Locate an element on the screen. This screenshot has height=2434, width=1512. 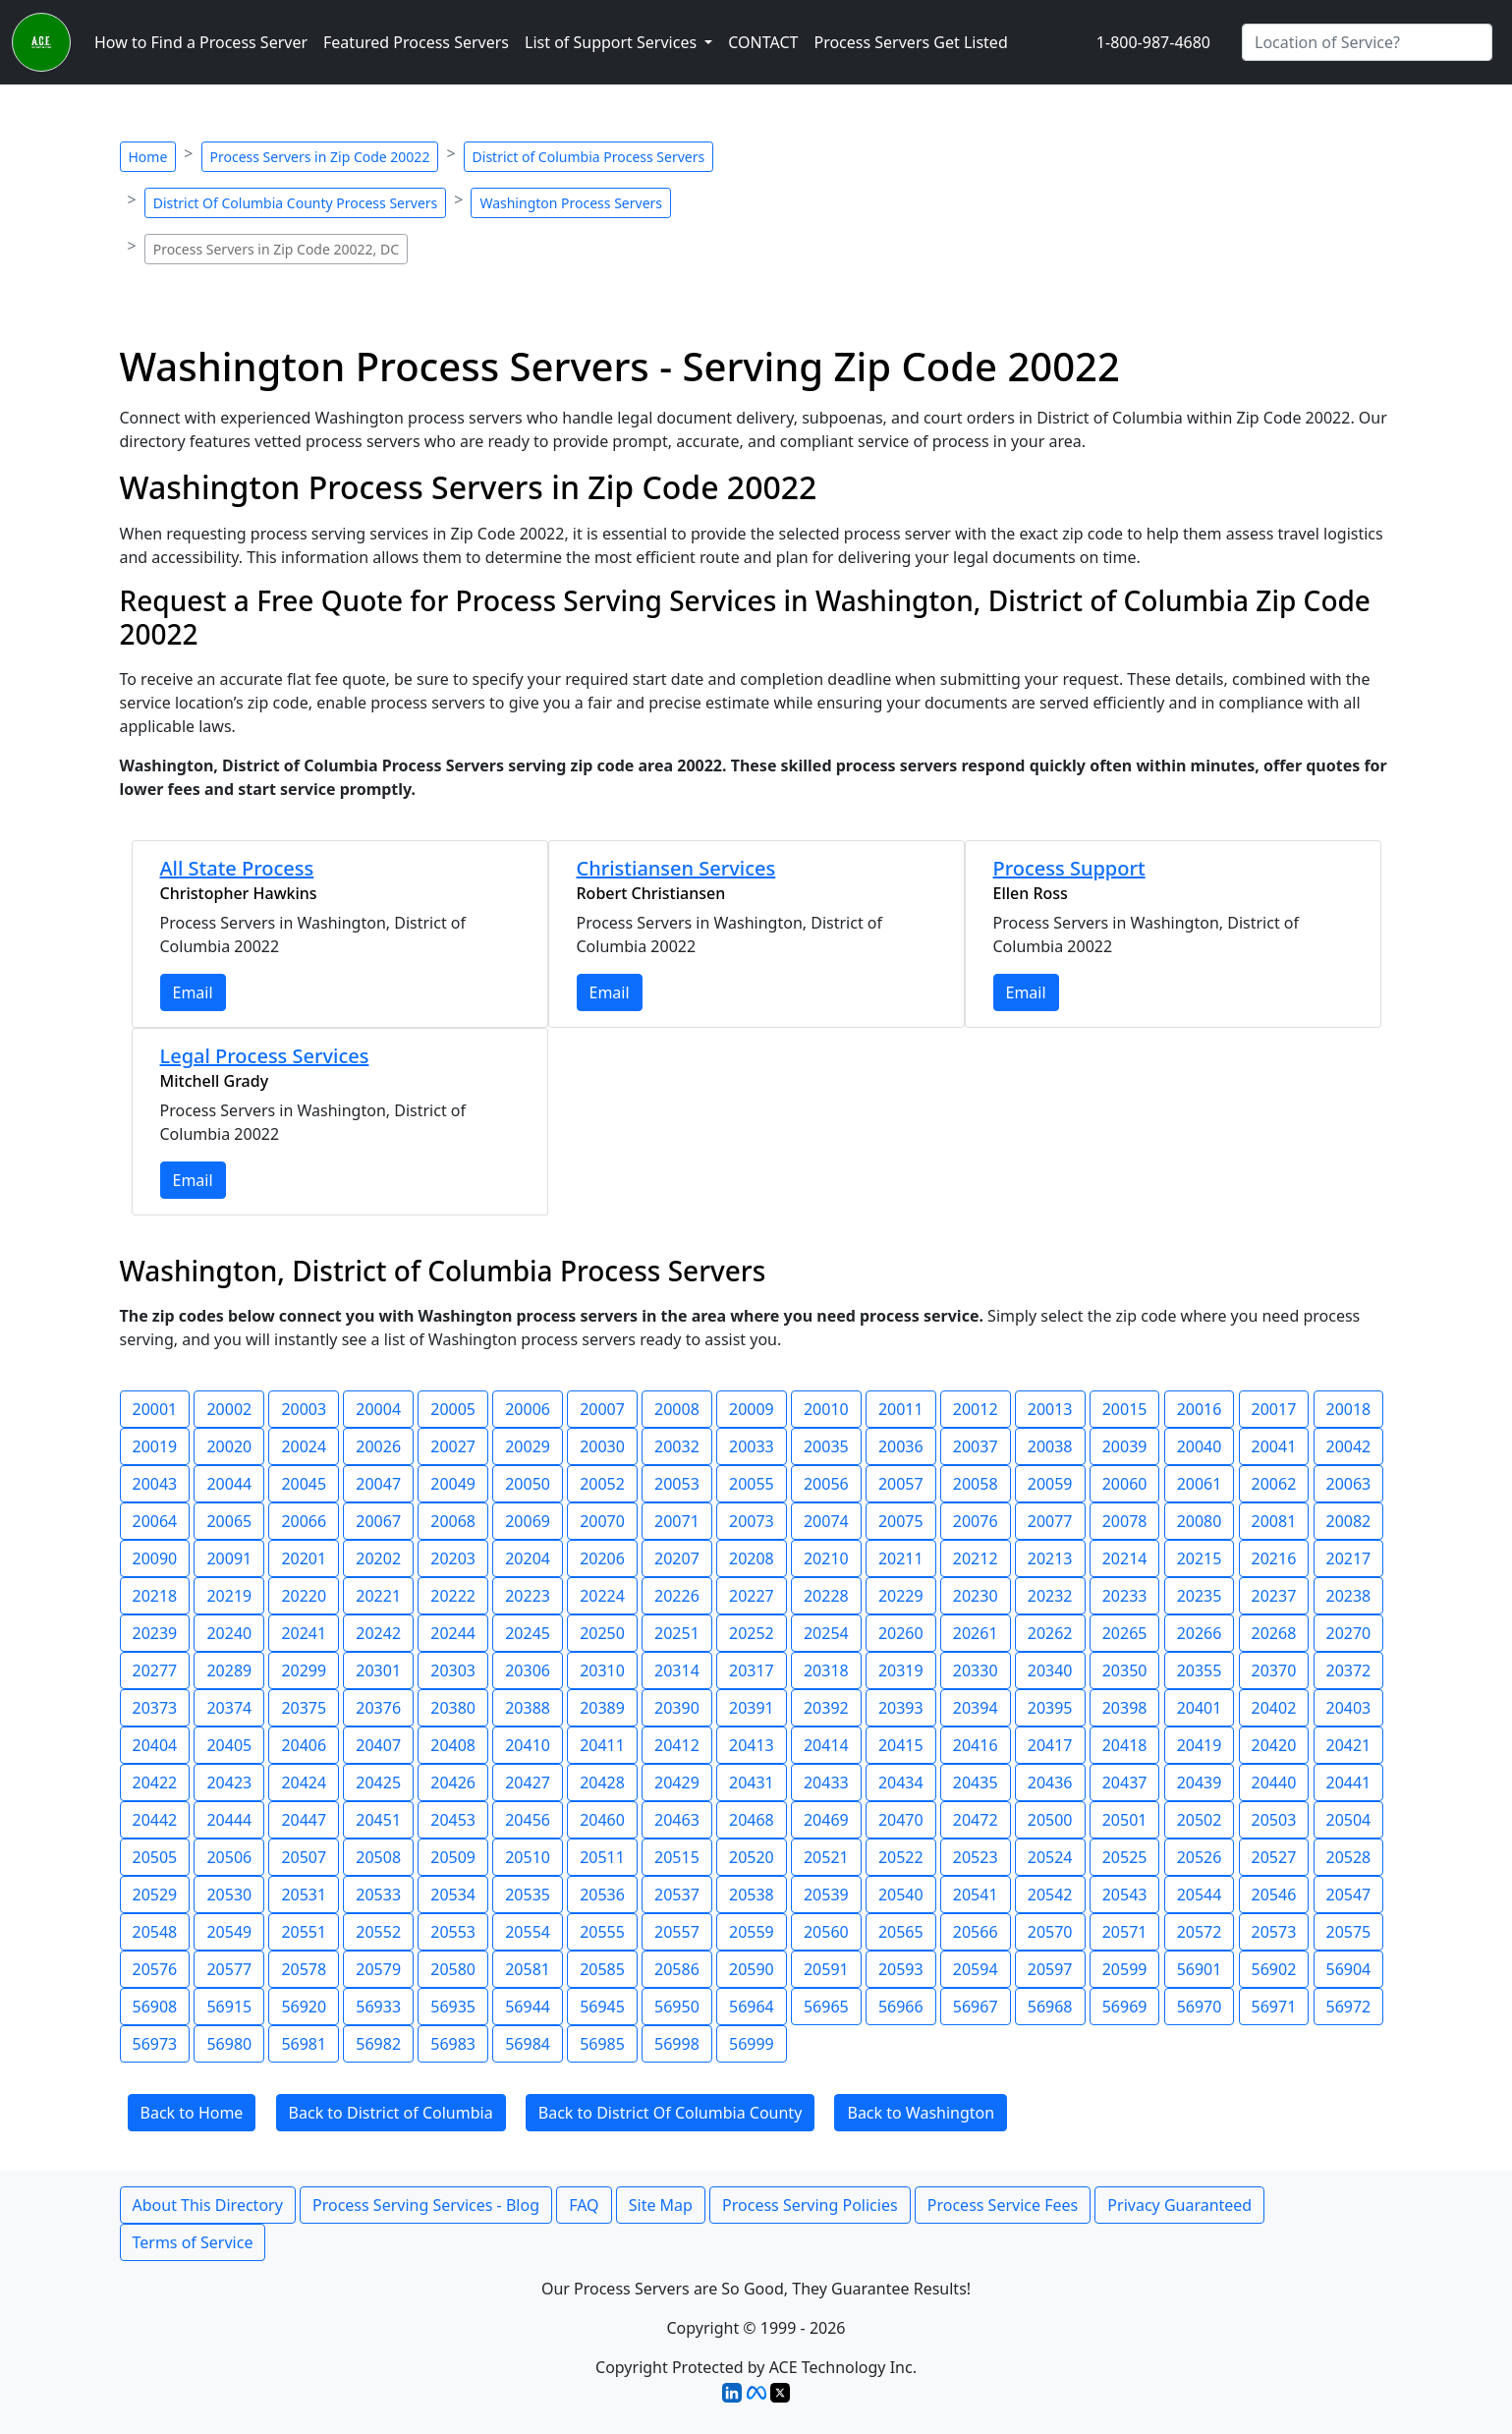
20063 is located at coordinates (1349, 1484).